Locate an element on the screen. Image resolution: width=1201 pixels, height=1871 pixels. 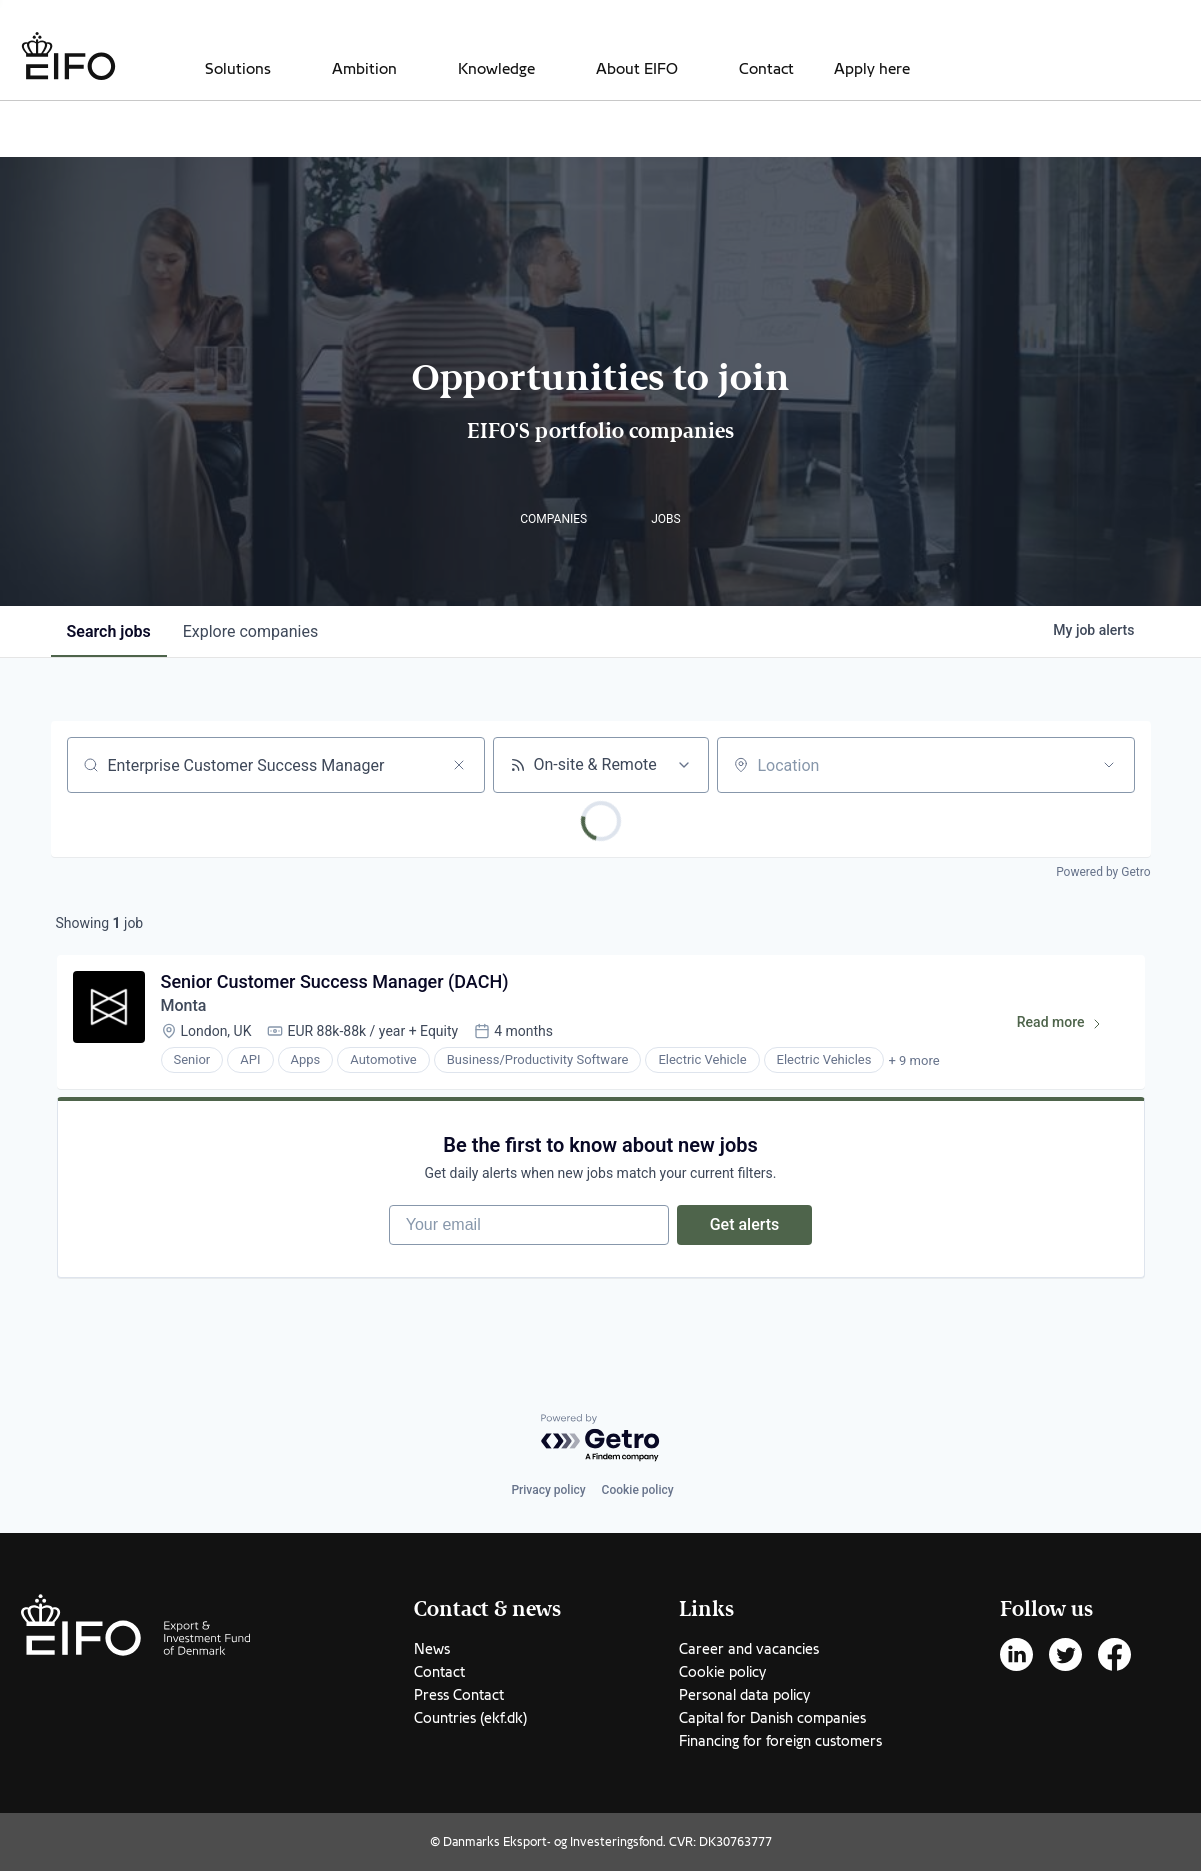
Apply here is located at coordinates (872, 69).